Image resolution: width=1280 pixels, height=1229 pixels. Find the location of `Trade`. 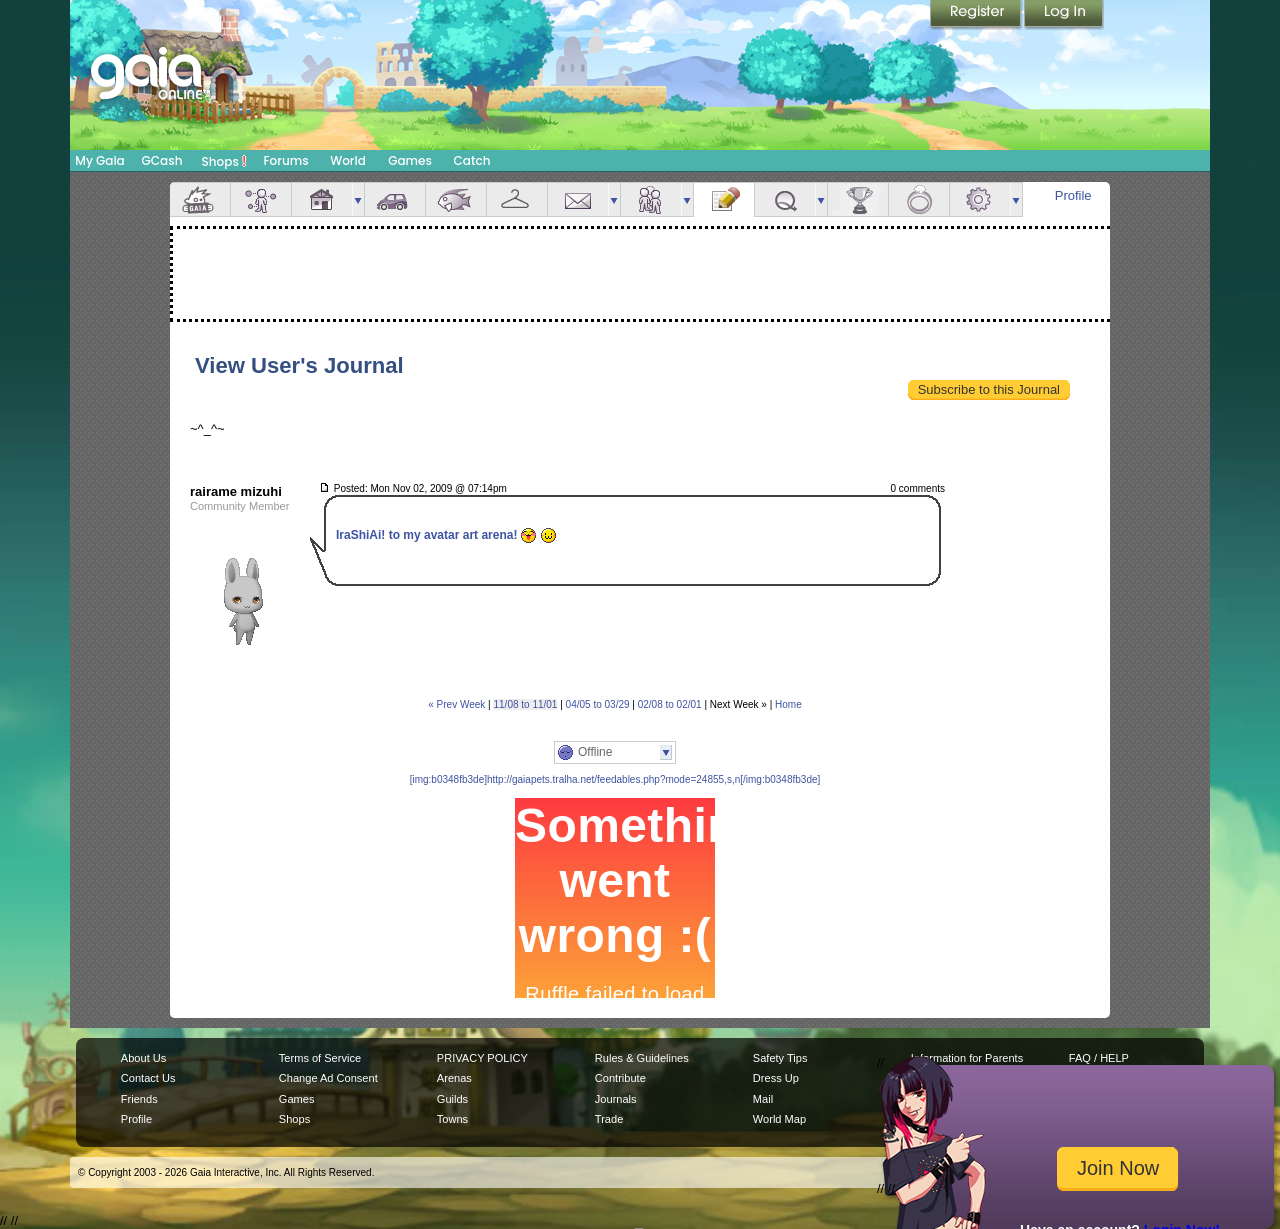

Trade is located at coordinates (609, 1119).